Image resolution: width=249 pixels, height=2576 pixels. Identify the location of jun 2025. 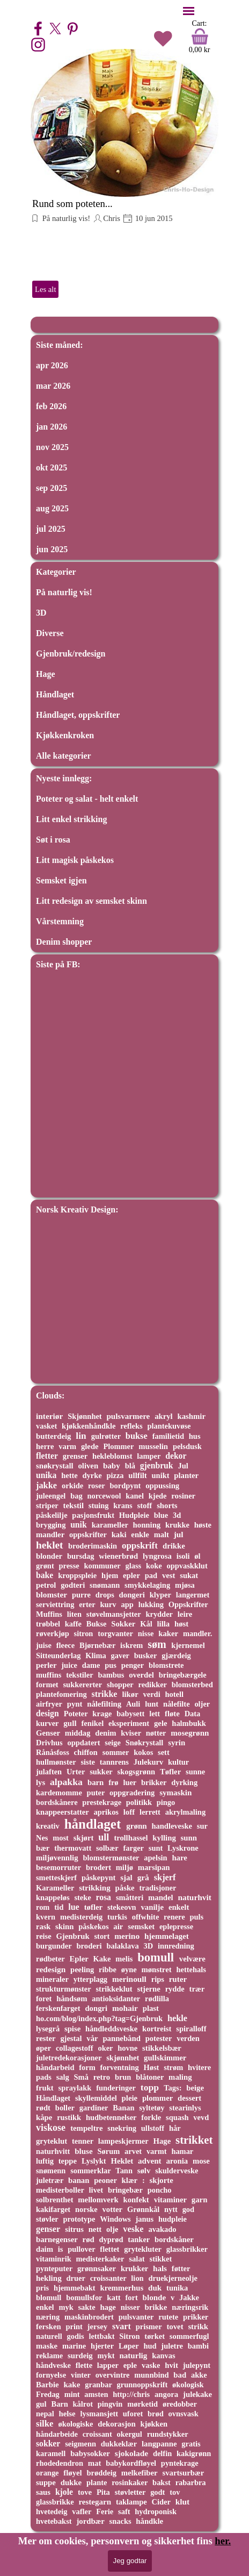
(52, 549).